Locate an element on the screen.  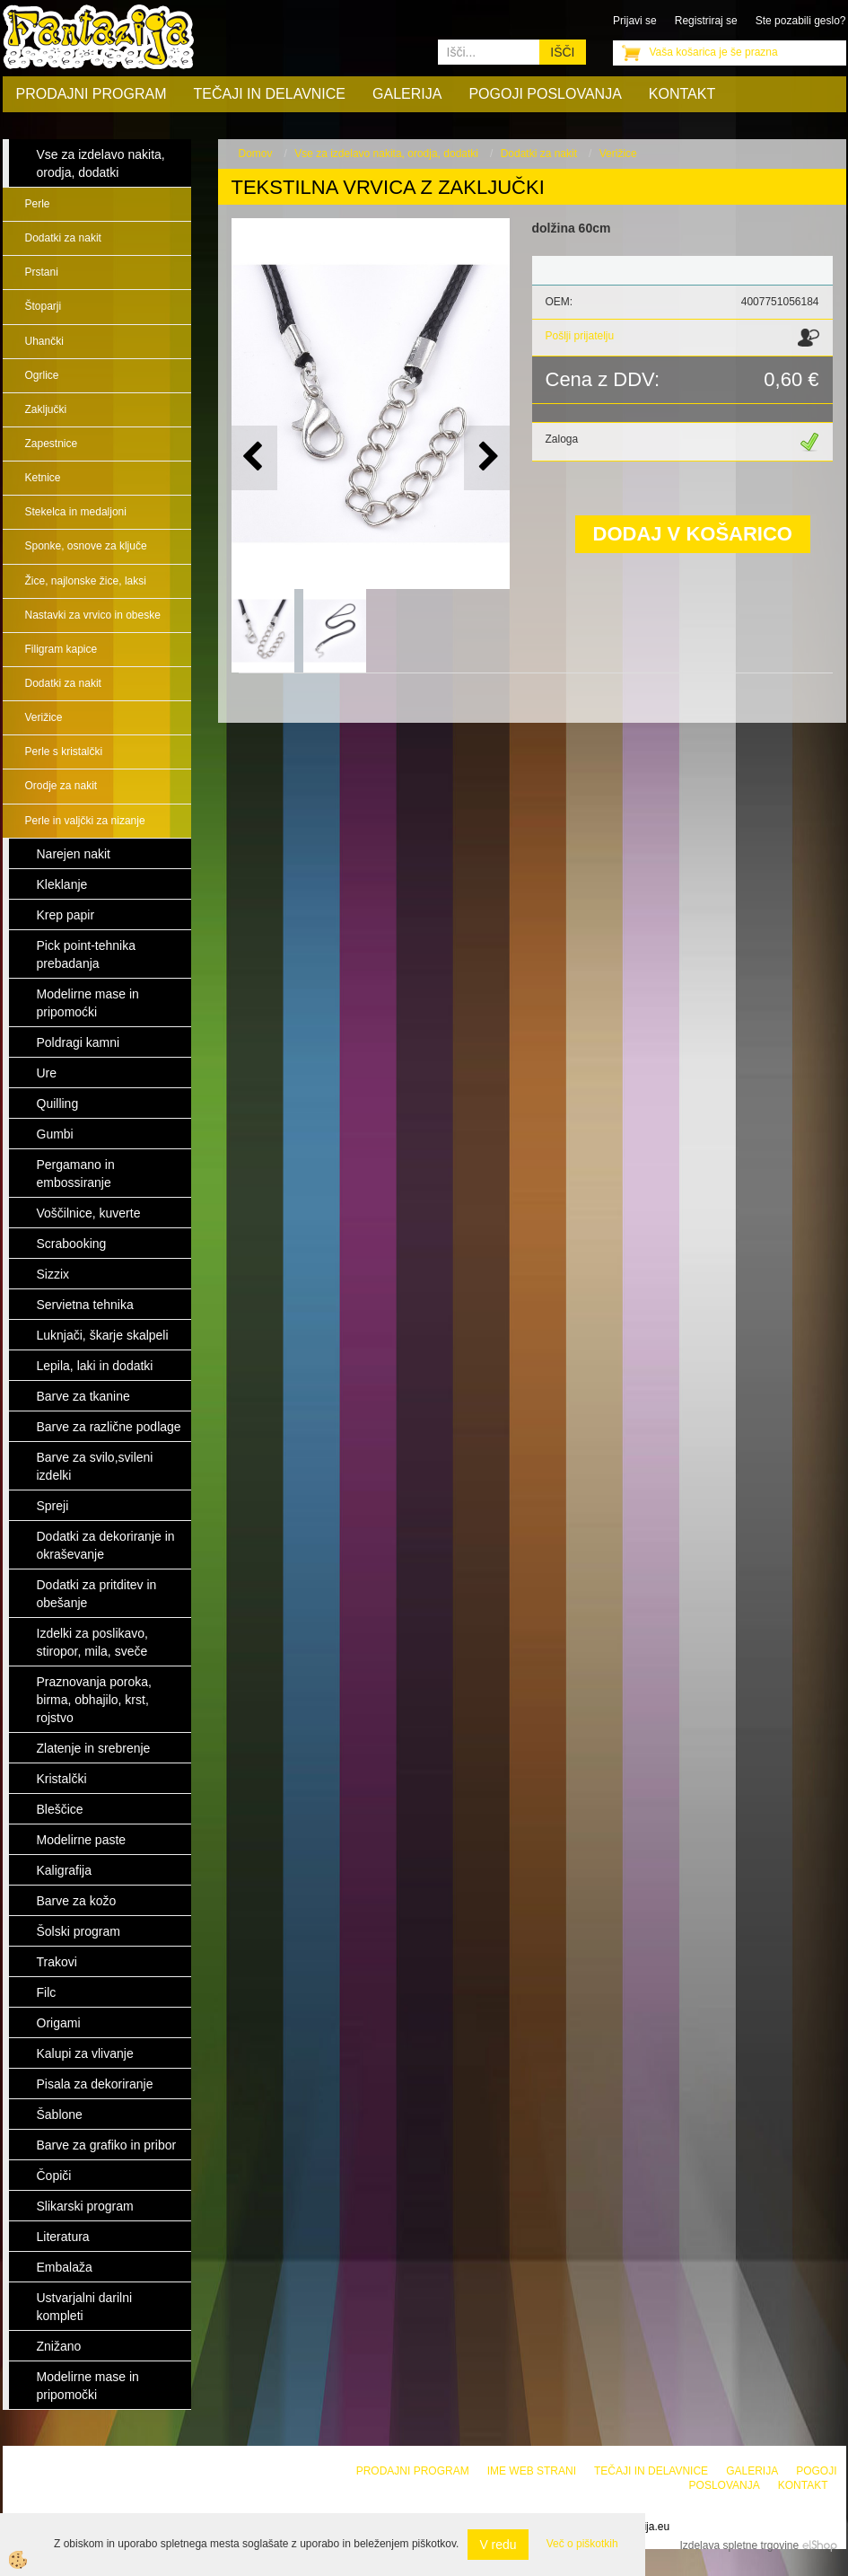
[button] is located at coordinates (487, 457).